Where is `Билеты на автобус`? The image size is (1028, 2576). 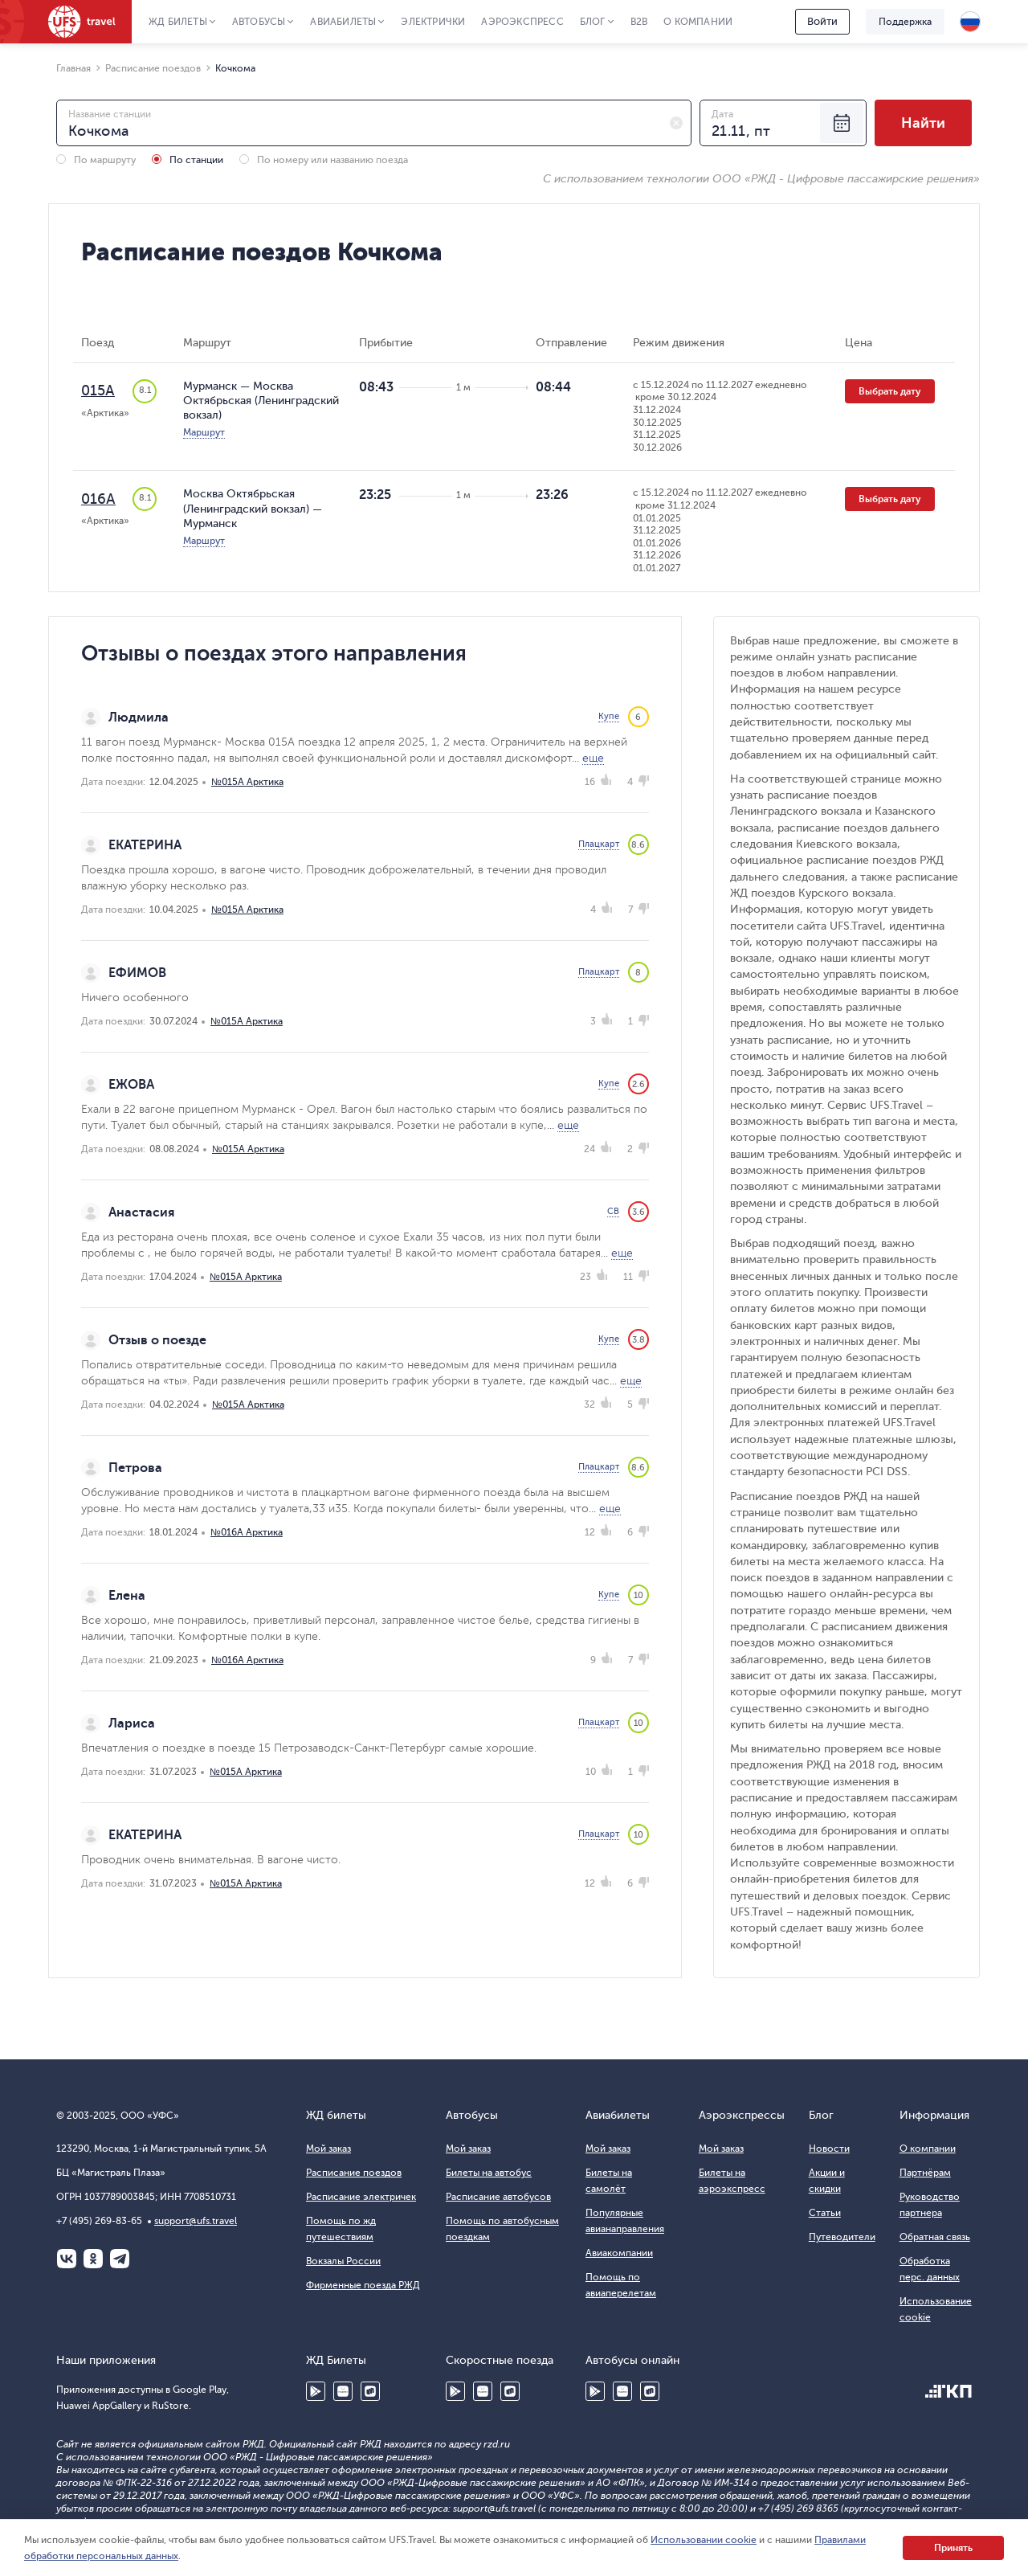
Билеты на автобус is located at coordinates (489, 2172).